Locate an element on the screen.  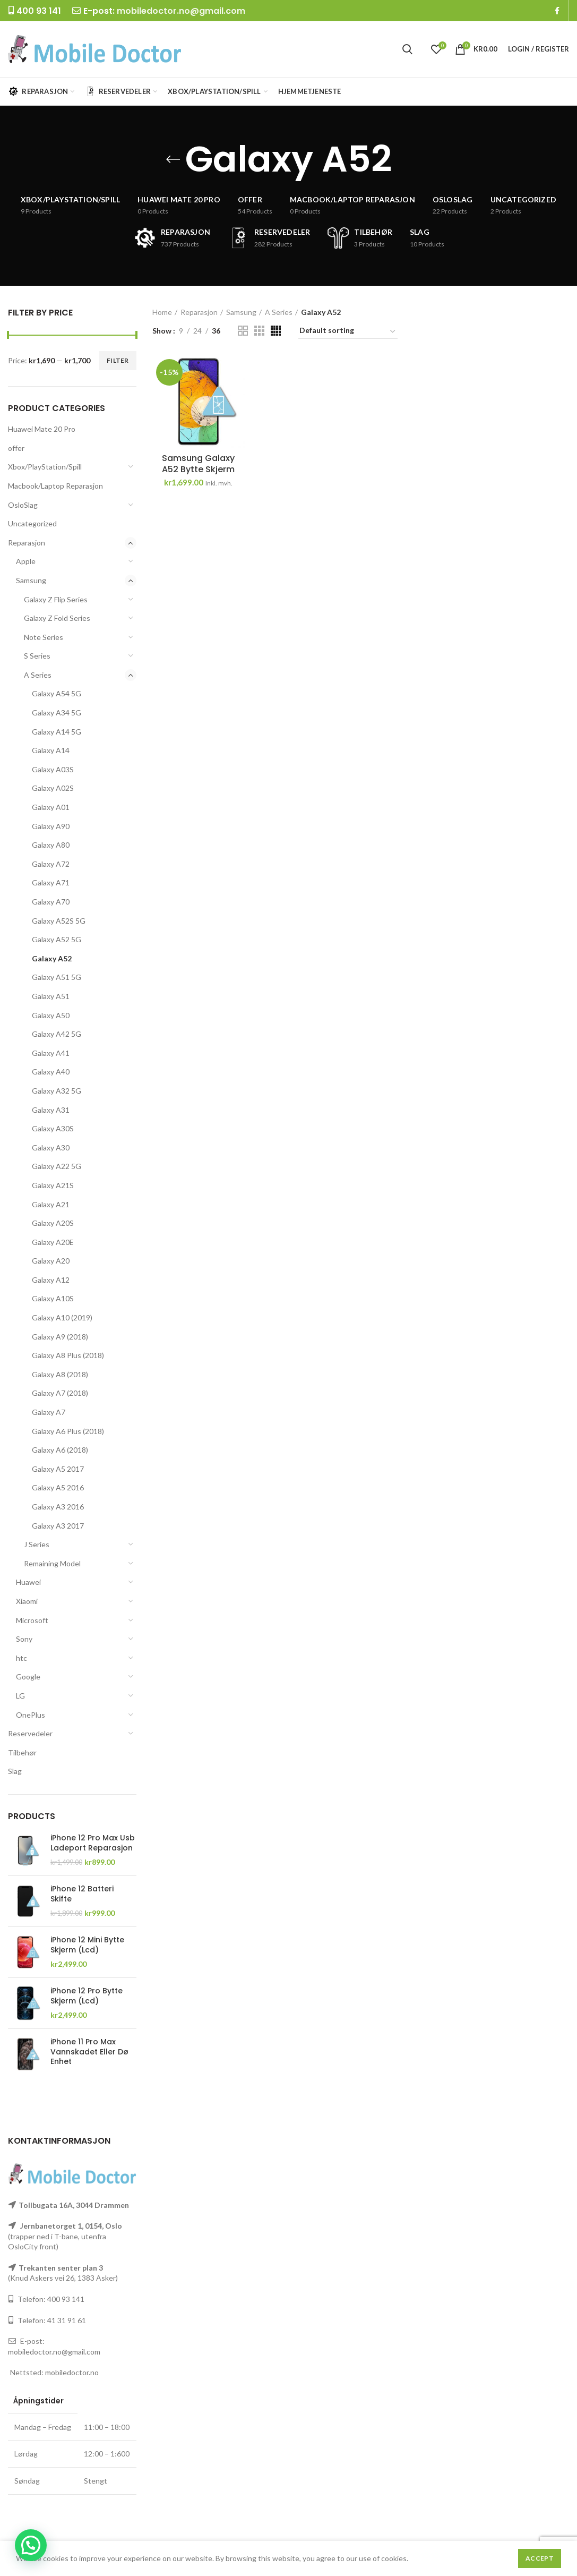
iPhone 11 Pro Max Vannskadet Eller Dø Enhet is located at coordinates (89, 2051).